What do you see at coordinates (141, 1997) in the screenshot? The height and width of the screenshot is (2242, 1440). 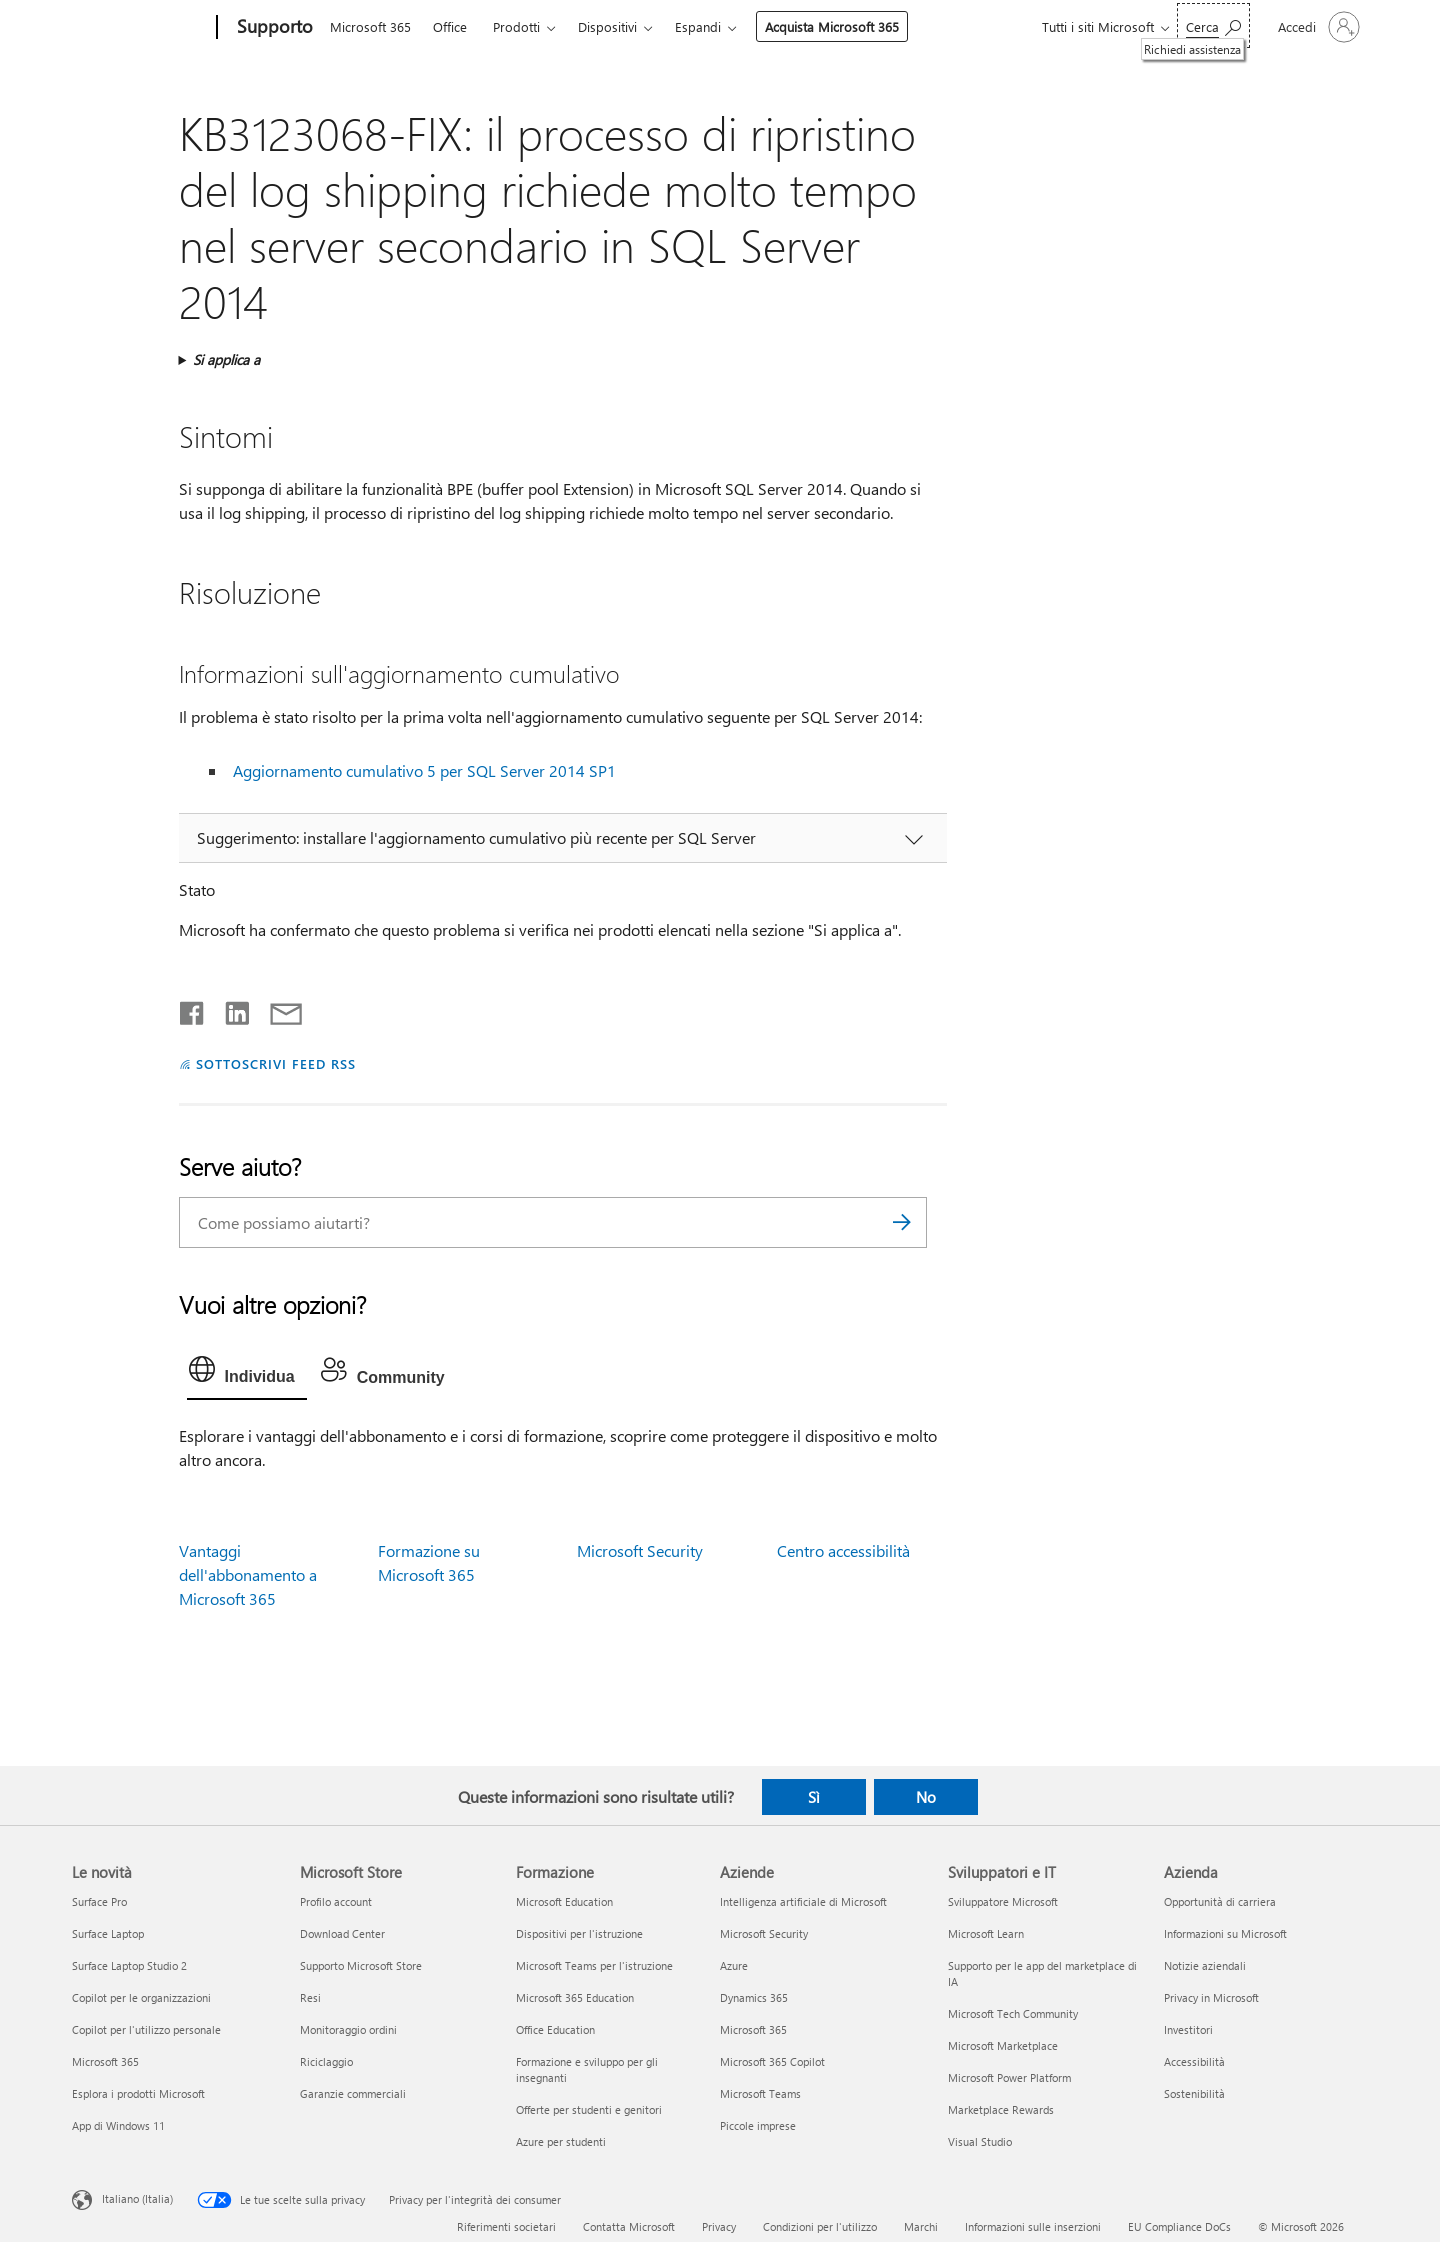 I see `Copilot per le organizzazioni [Copilot per le organizzazioni Le novità]` at bounding box center [141, 1997].